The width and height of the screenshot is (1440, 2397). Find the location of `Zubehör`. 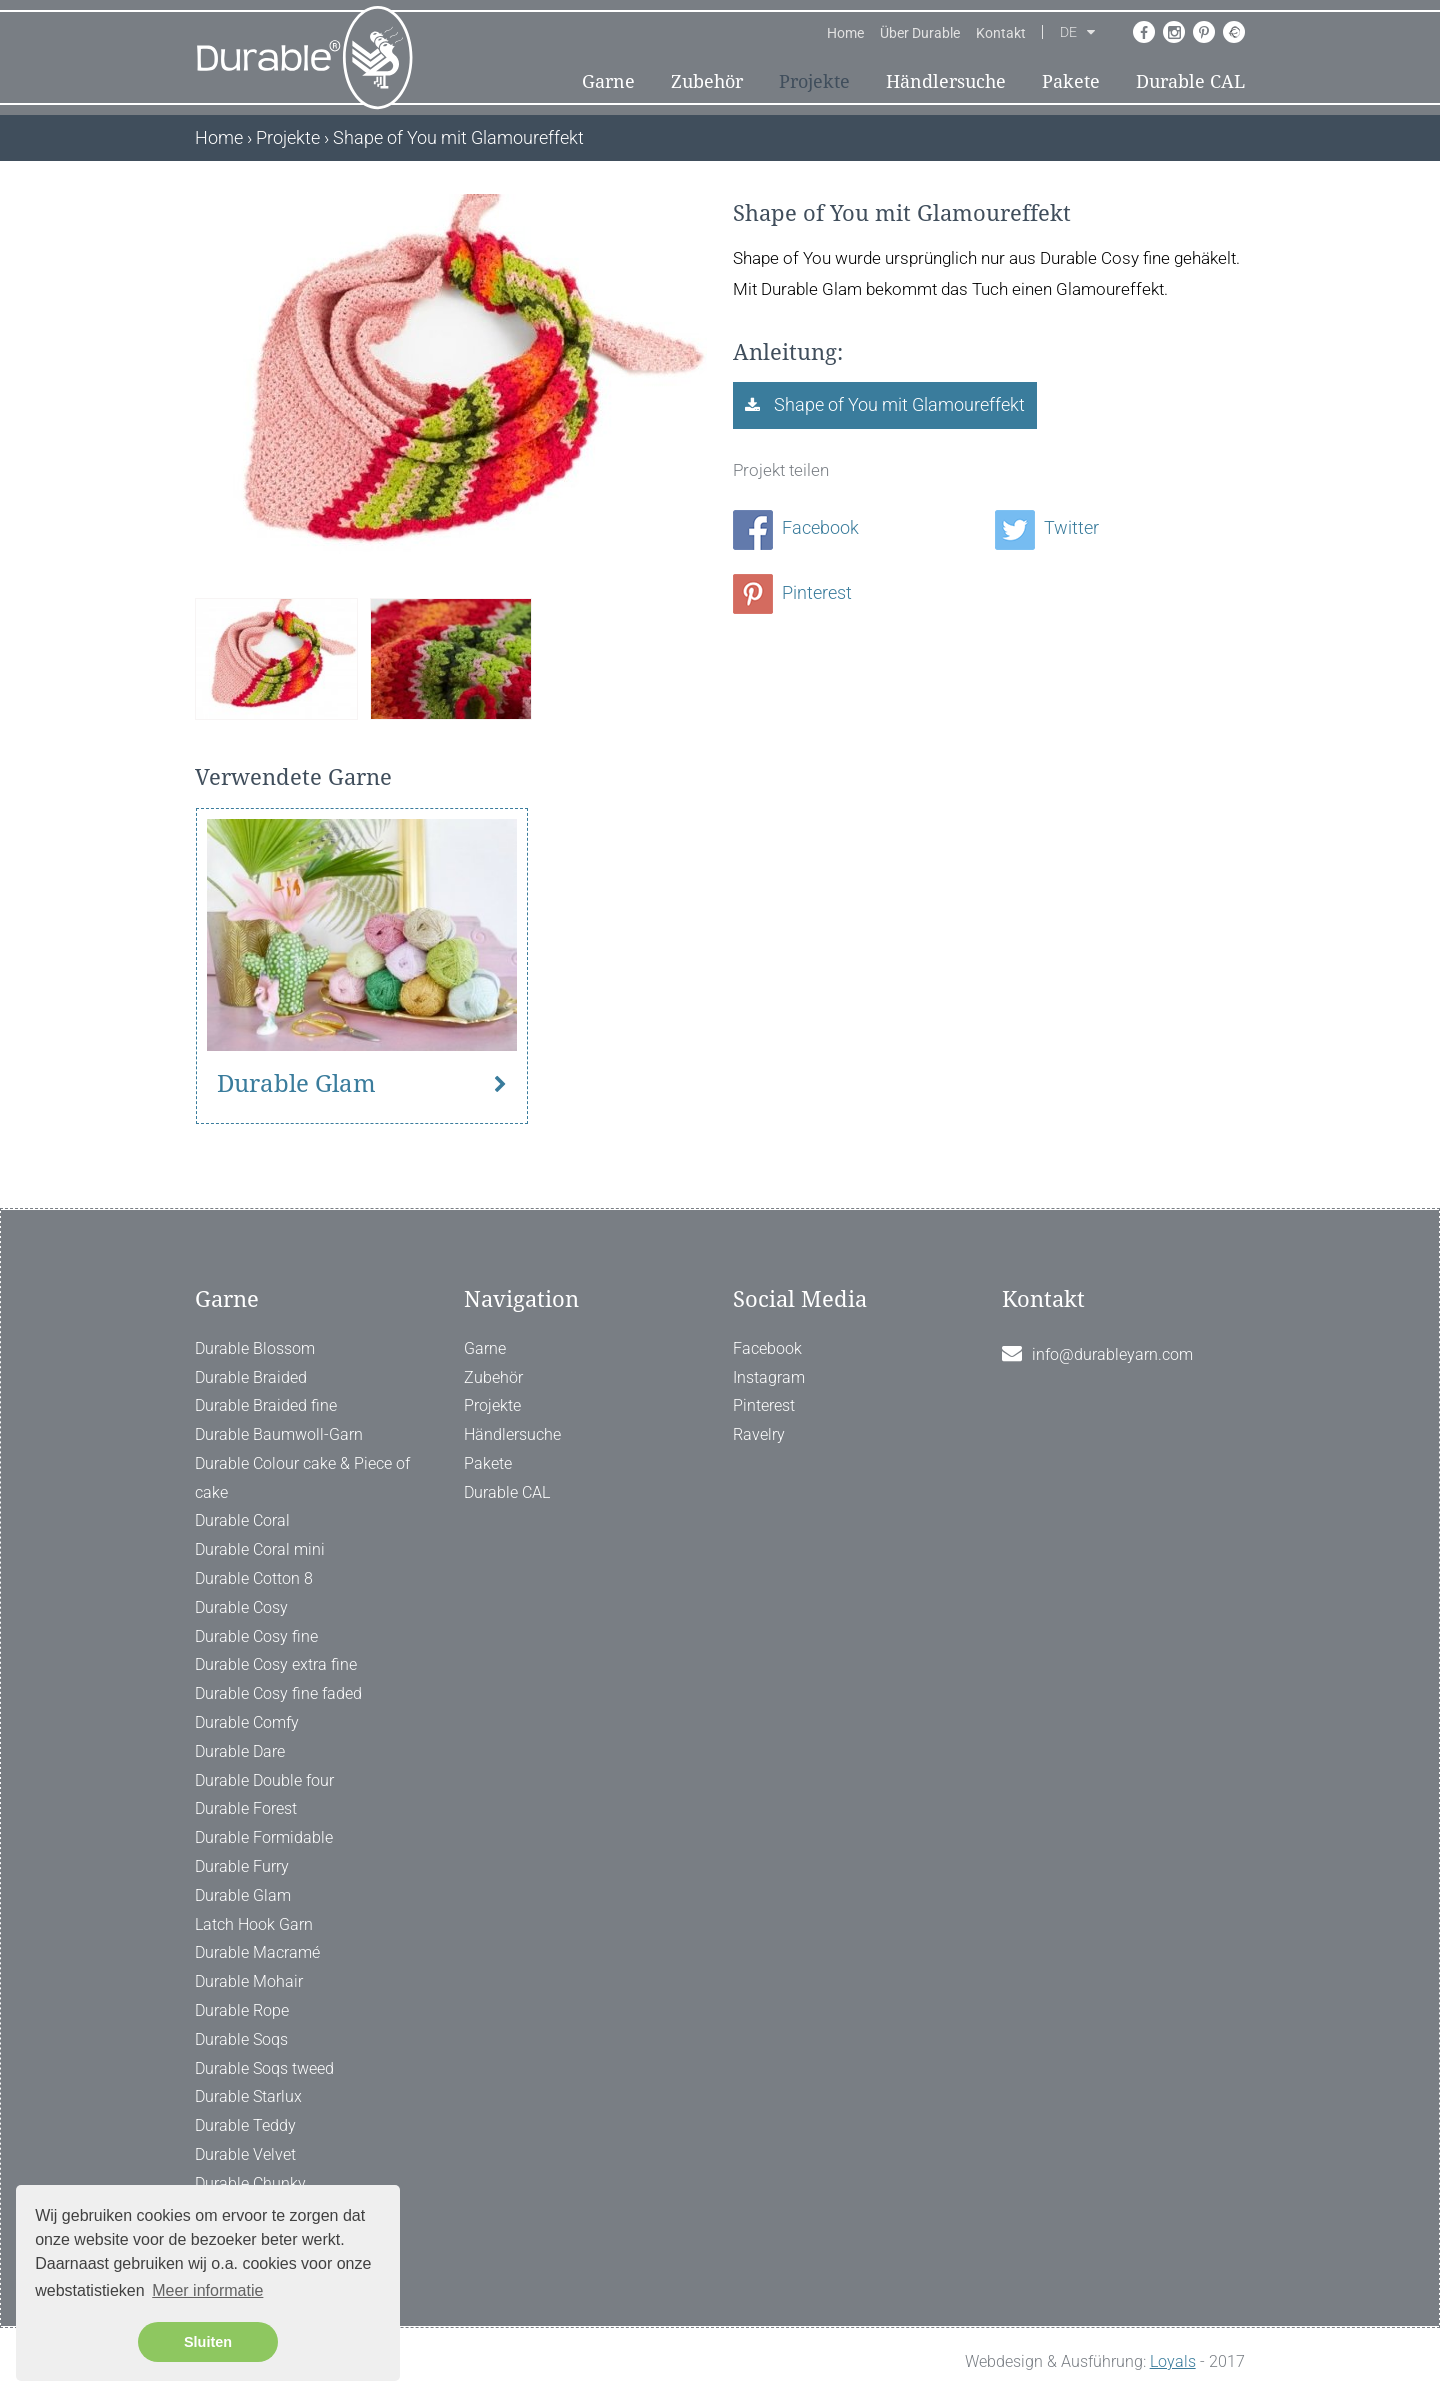

Zubehör is located at coordinates (707, 81).